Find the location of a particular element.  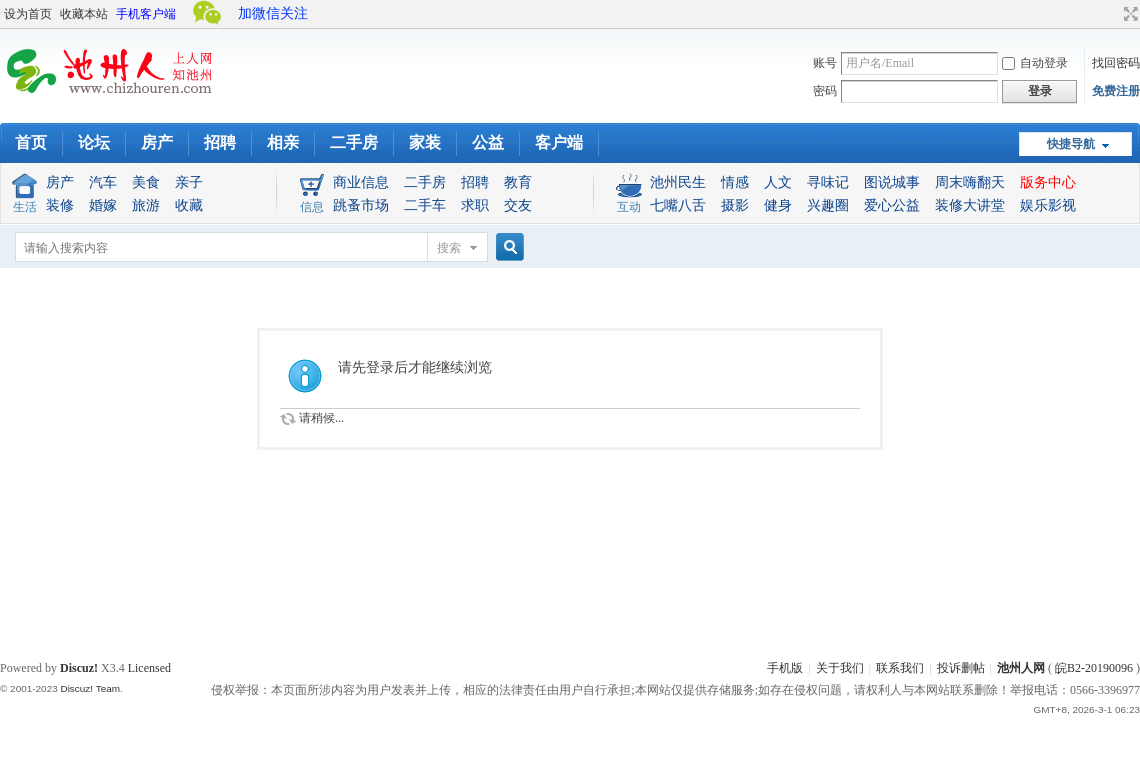

切换到宽版 is located at coordinates (1128, 14).